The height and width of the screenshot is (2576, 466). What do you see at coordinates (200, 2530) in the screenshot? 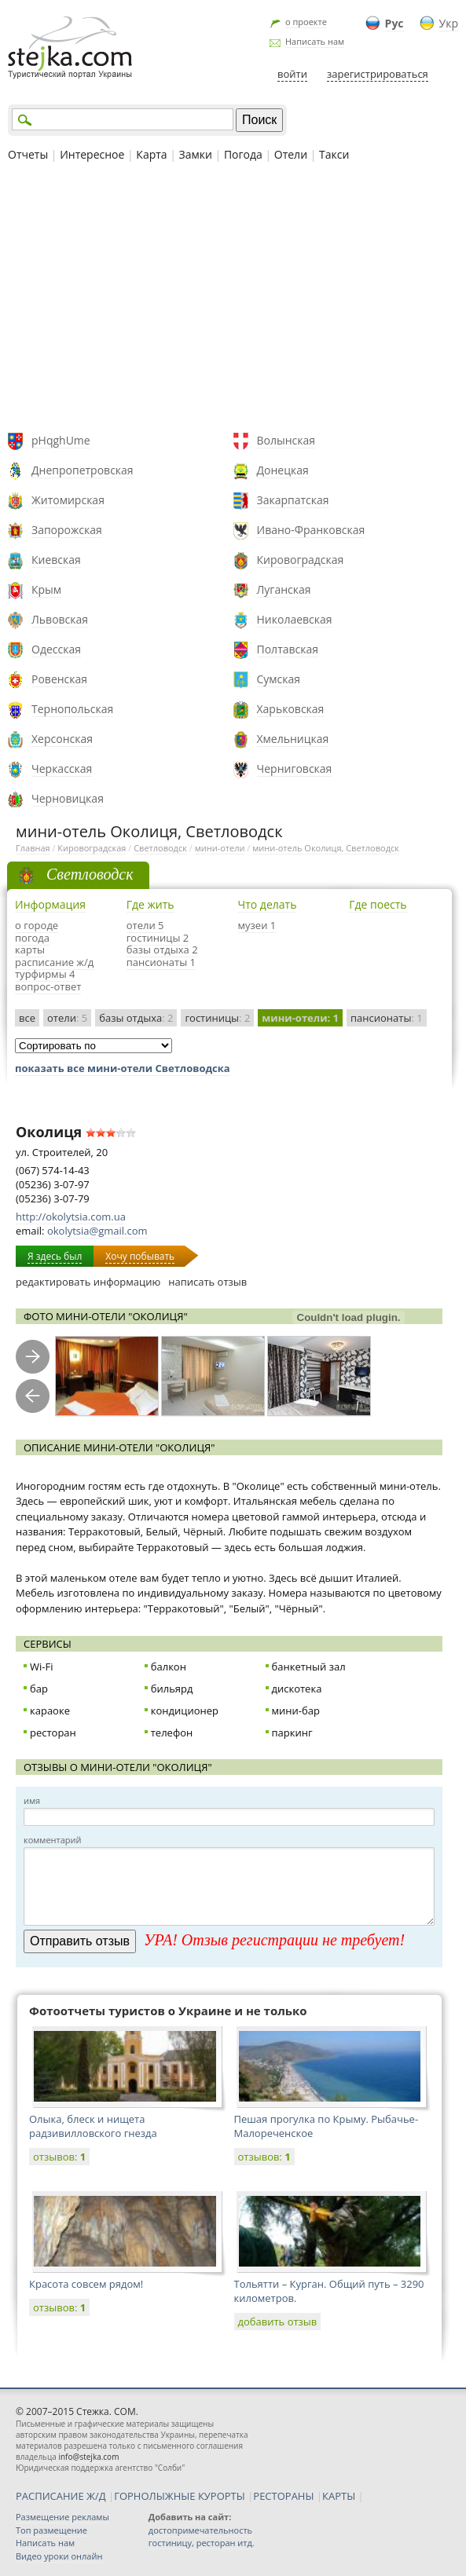
I see `достопримечательность` at bounding box center [200, 2530].